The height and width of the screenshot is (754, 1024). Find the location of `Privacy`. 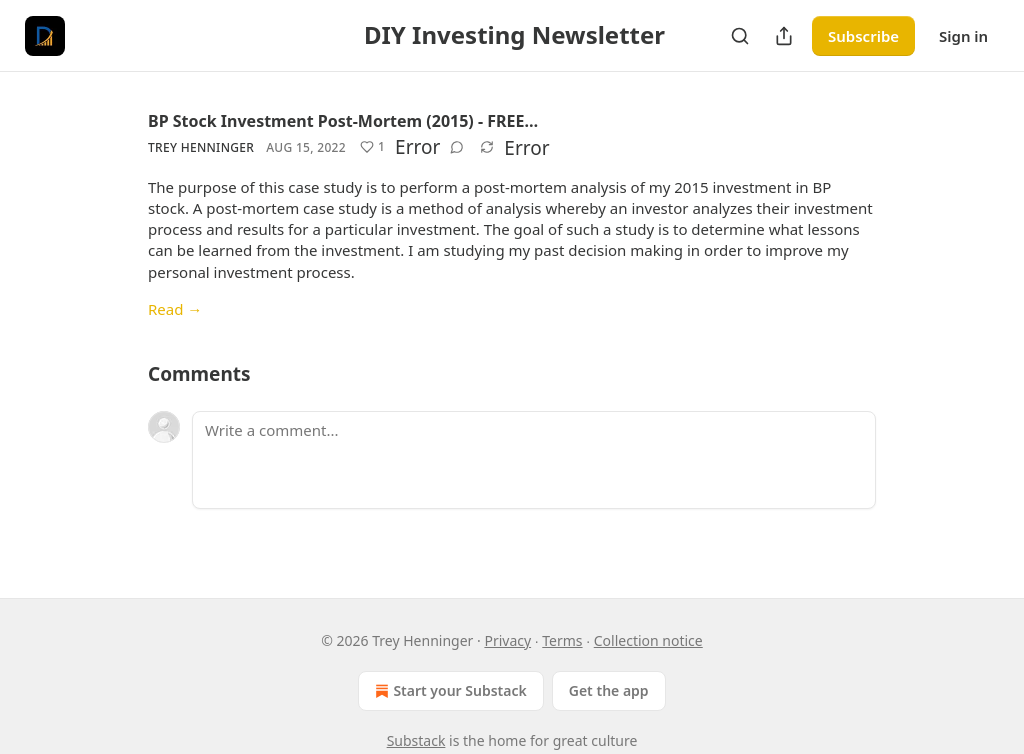

Privacy is located at coordinates (507, 640).